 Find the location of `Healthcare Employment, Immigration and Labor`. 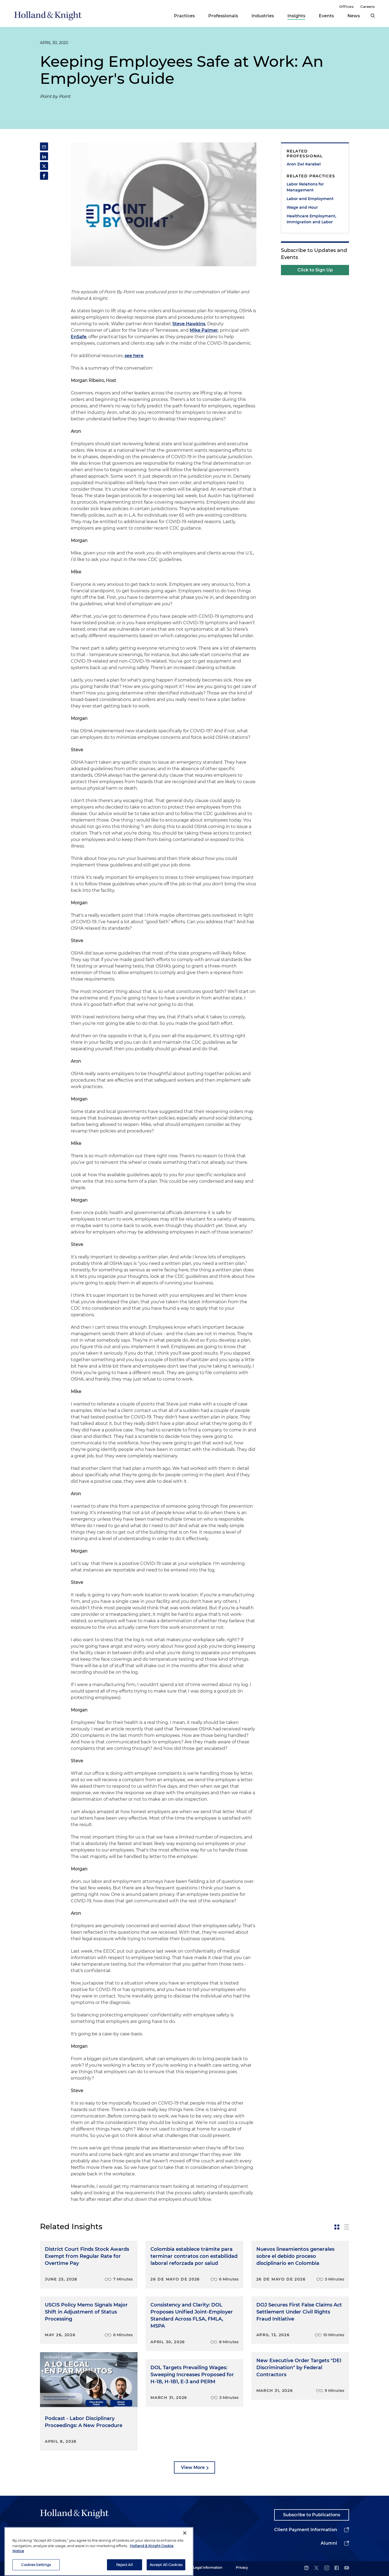

Healthcare Employment, Immigration and Labor is located at coordinates (311, 219).